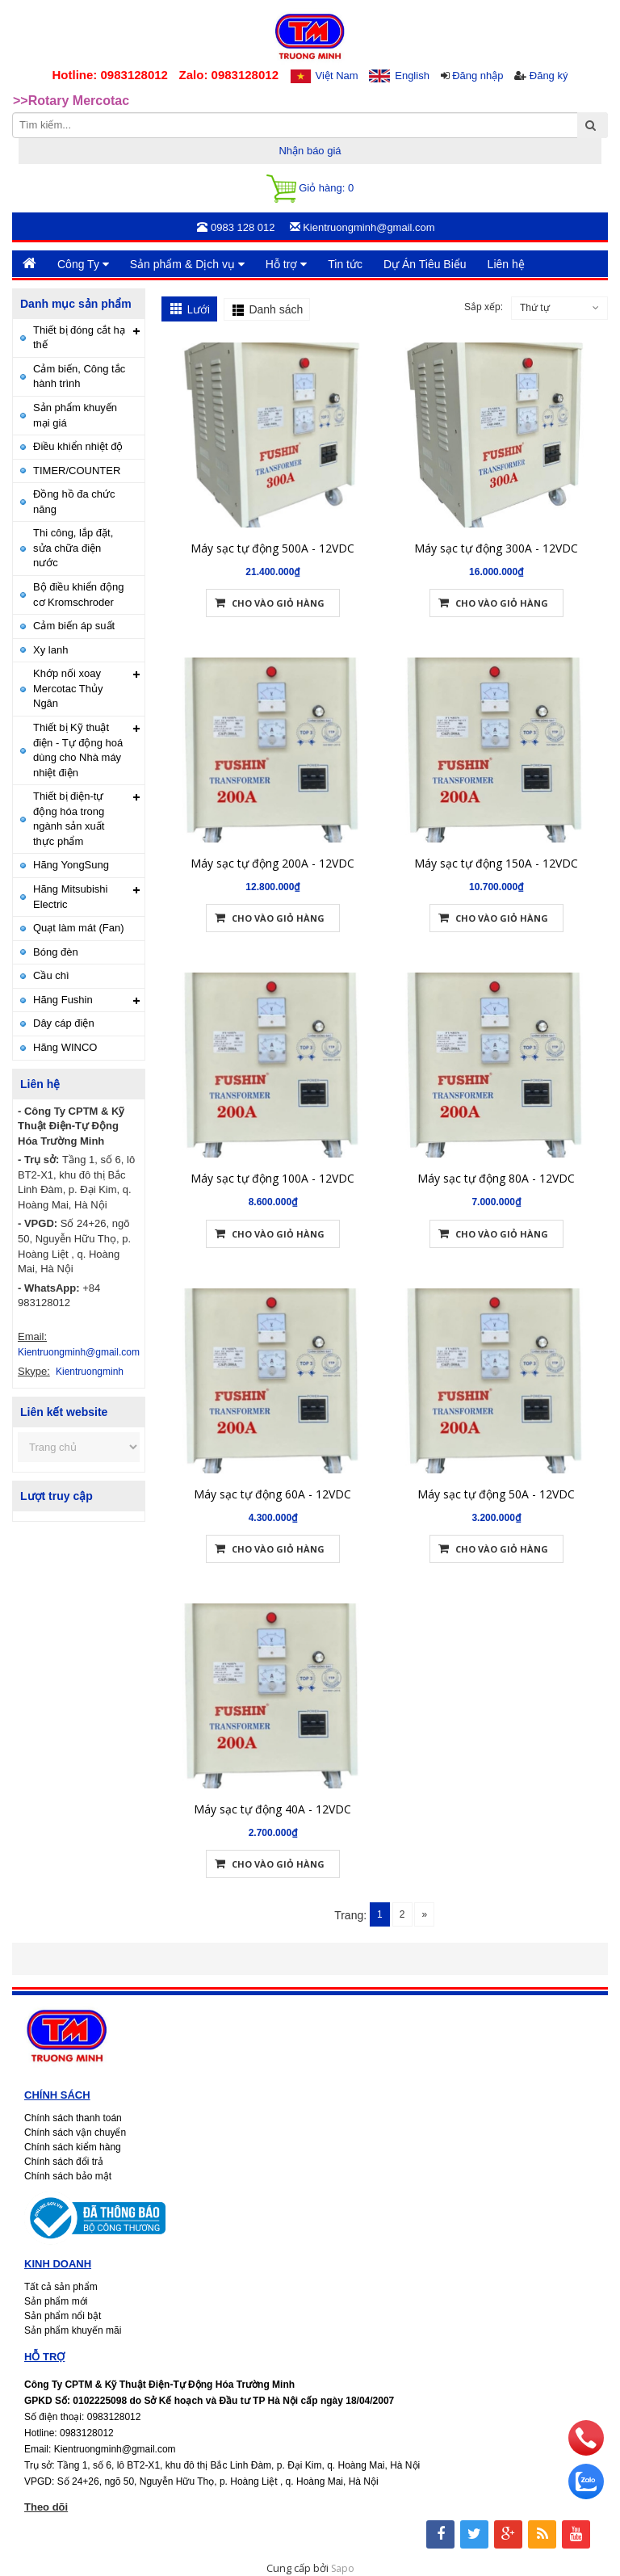 This screenshot has width=620, height=2576. Describe the element at coordinates (496, 1154) in the screenshot. I see `Máy sạc tự động 80A - 12VDC` at that location.